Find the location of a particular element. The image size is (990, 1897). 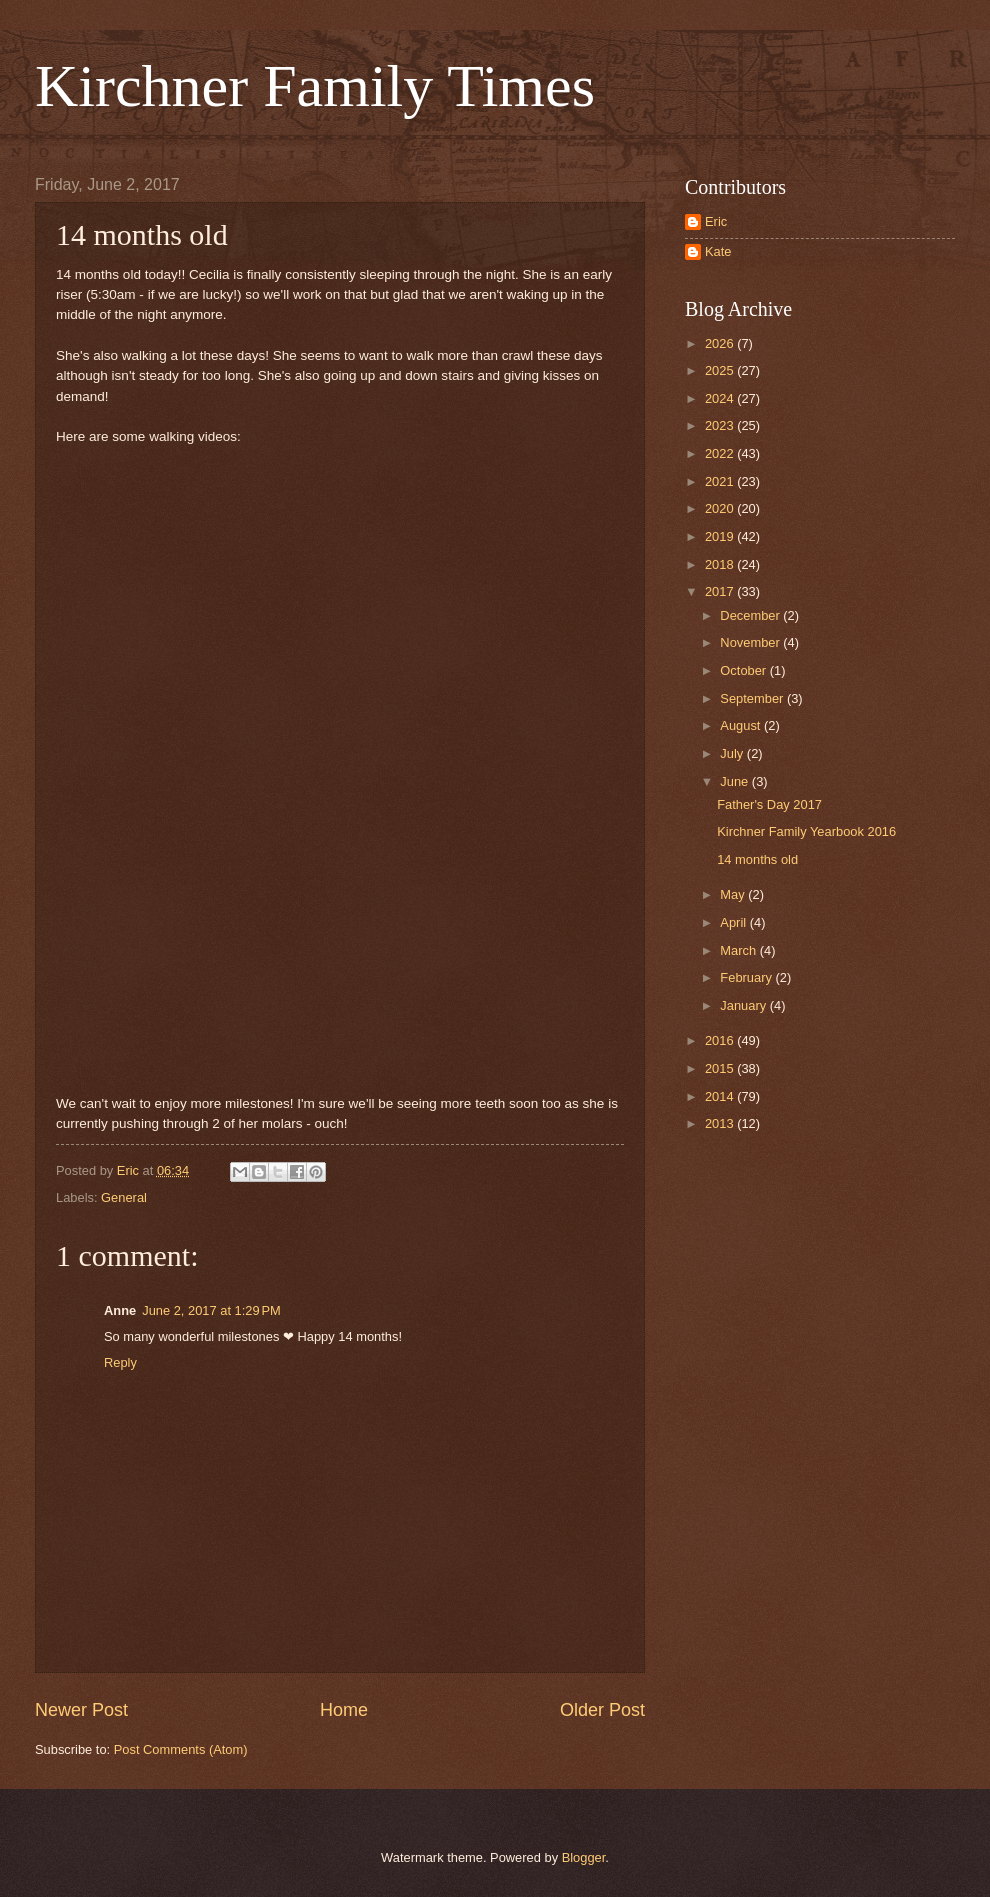

2017 is located at coordinates (721, 591).